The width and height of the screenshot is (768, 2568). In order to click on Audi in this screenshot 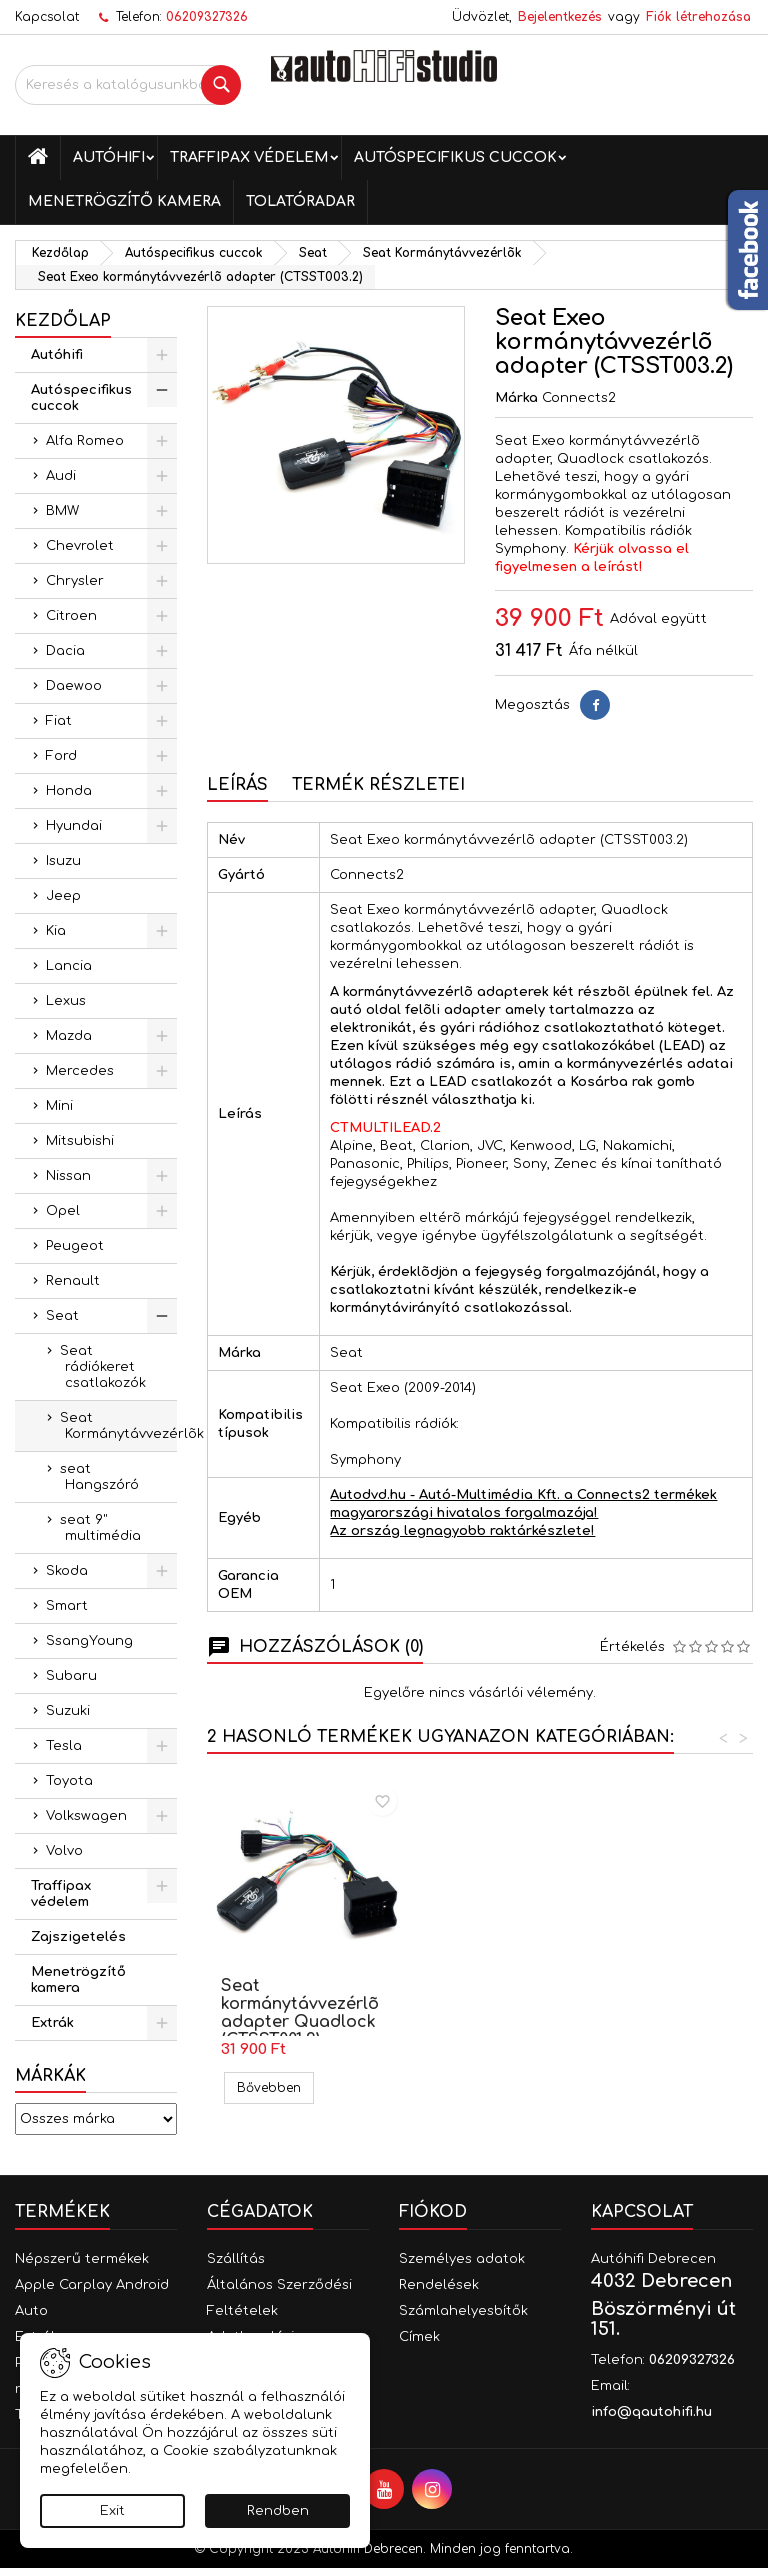, I will do `click(61, 476)`.